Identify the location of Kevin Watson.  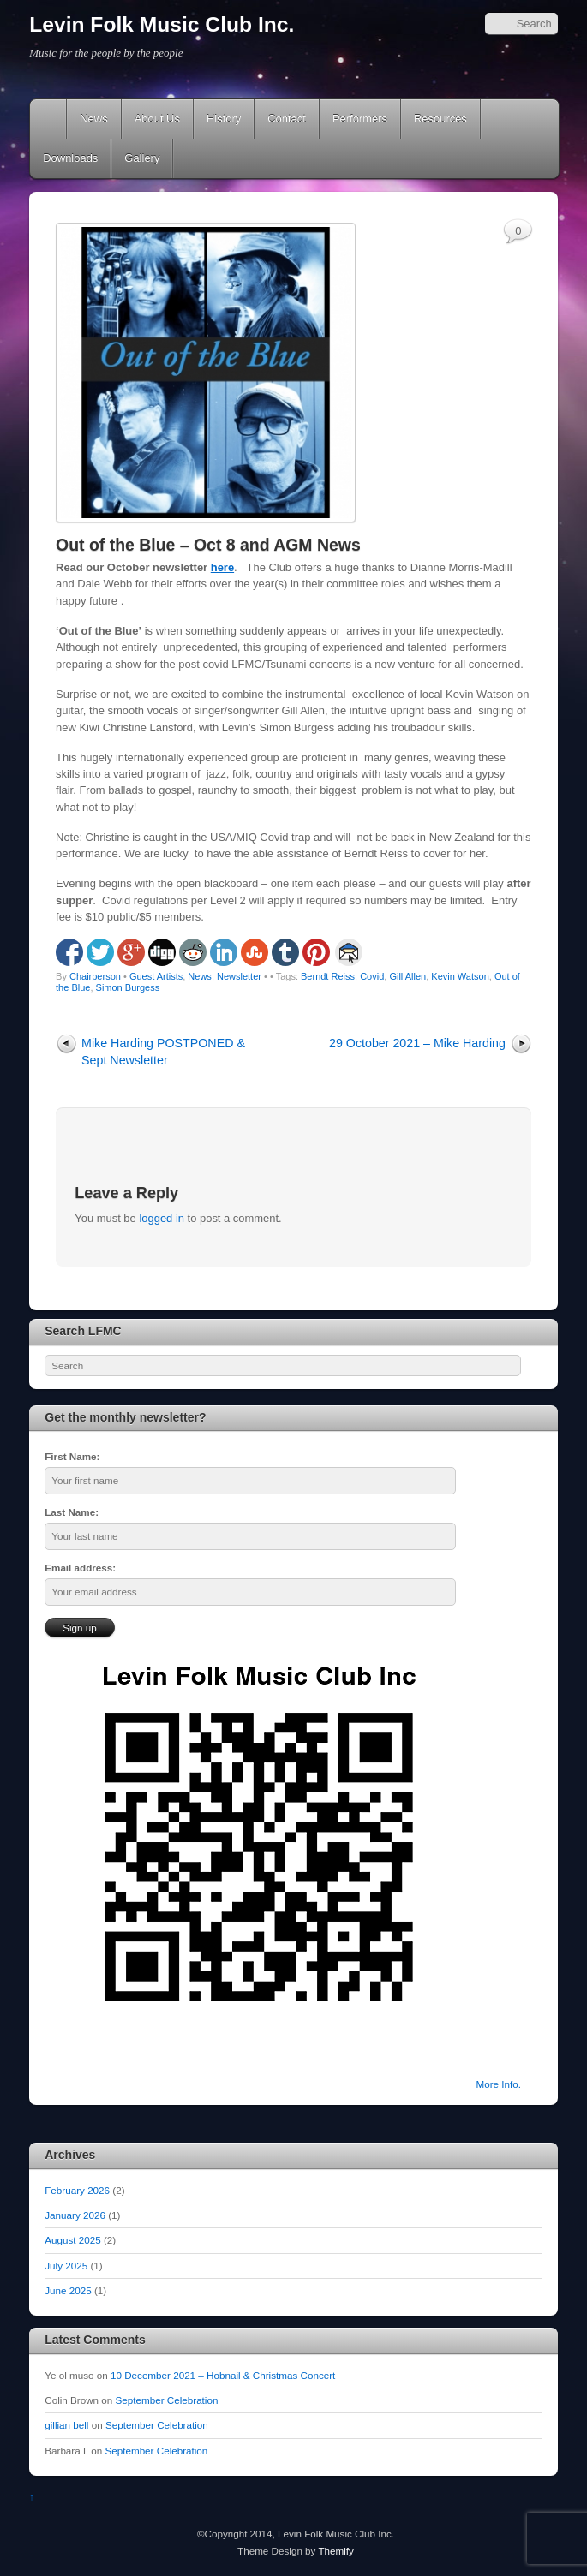
(459, 976).